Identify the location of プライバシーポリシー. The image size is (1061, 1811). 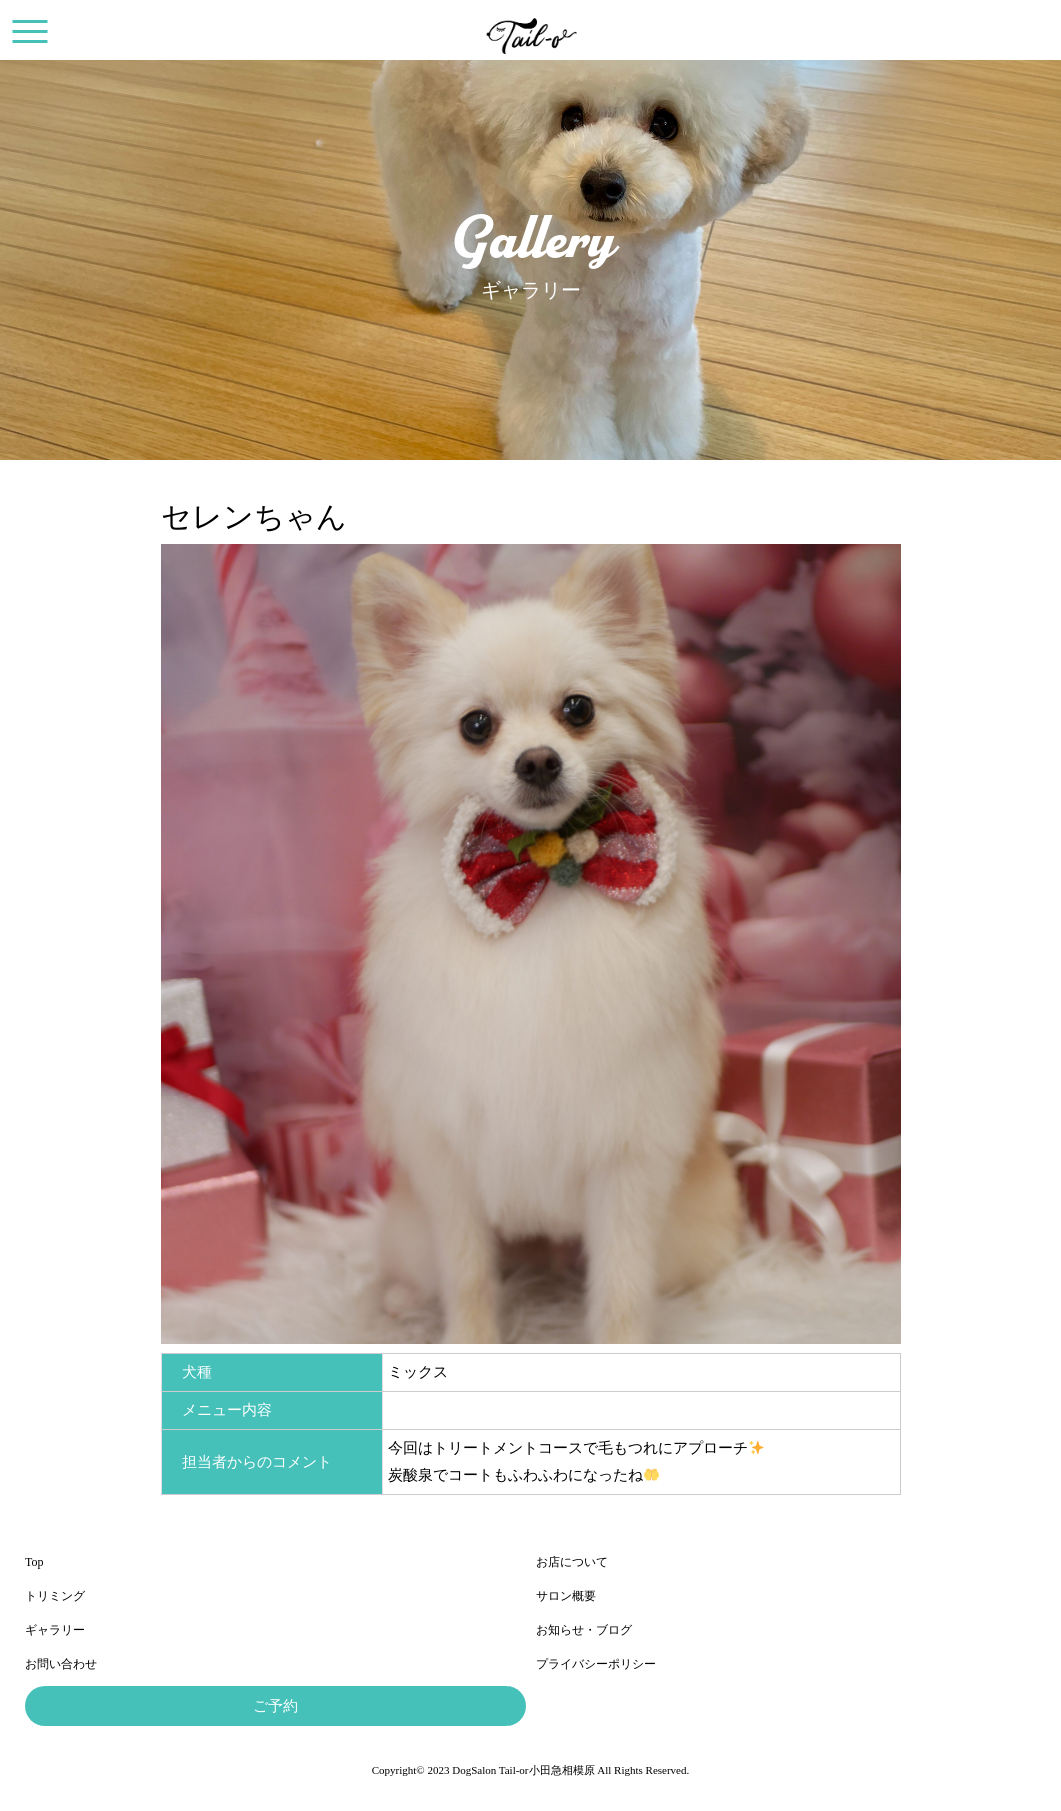
(596, 1664).